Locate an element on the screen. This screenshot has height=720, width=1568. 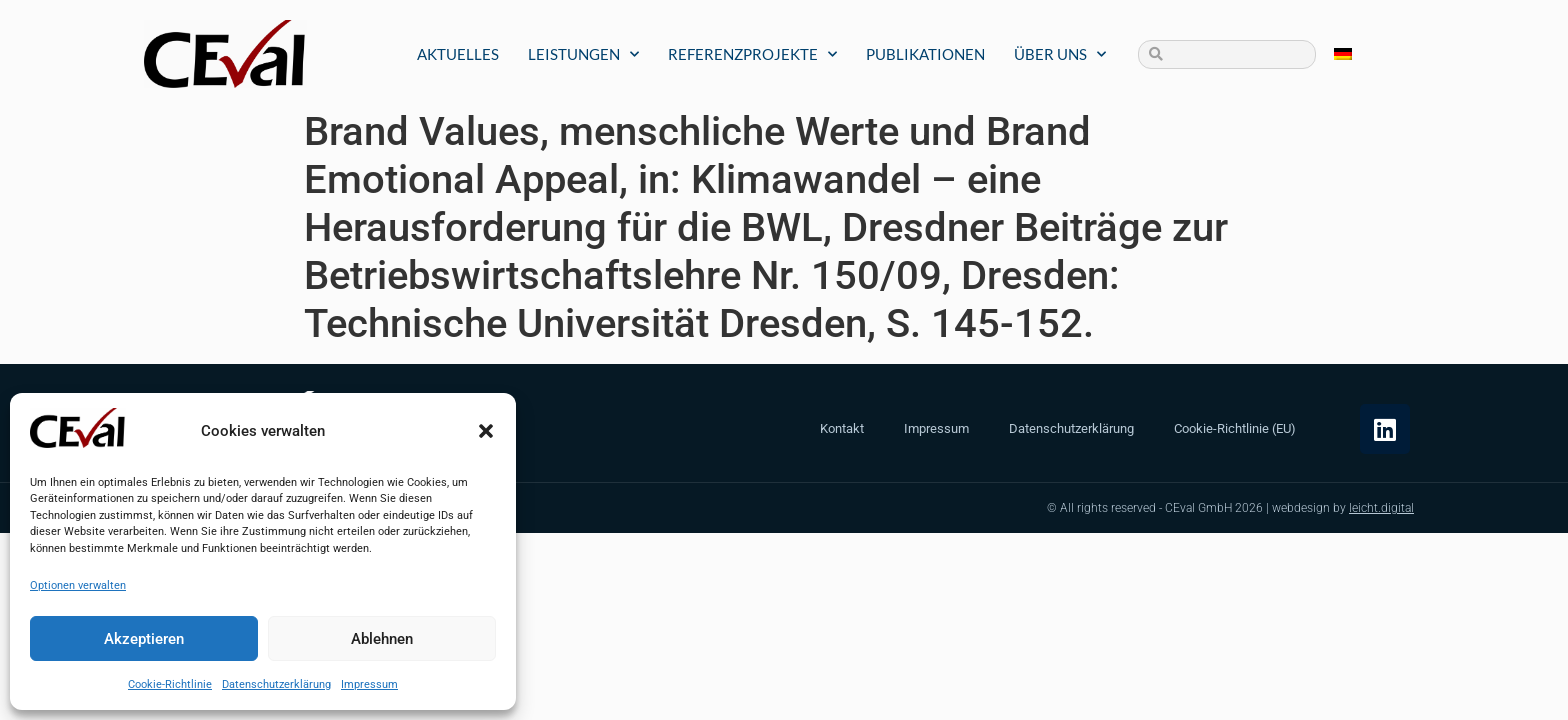
Optionen verwalten is located at coordinates (78, 585).